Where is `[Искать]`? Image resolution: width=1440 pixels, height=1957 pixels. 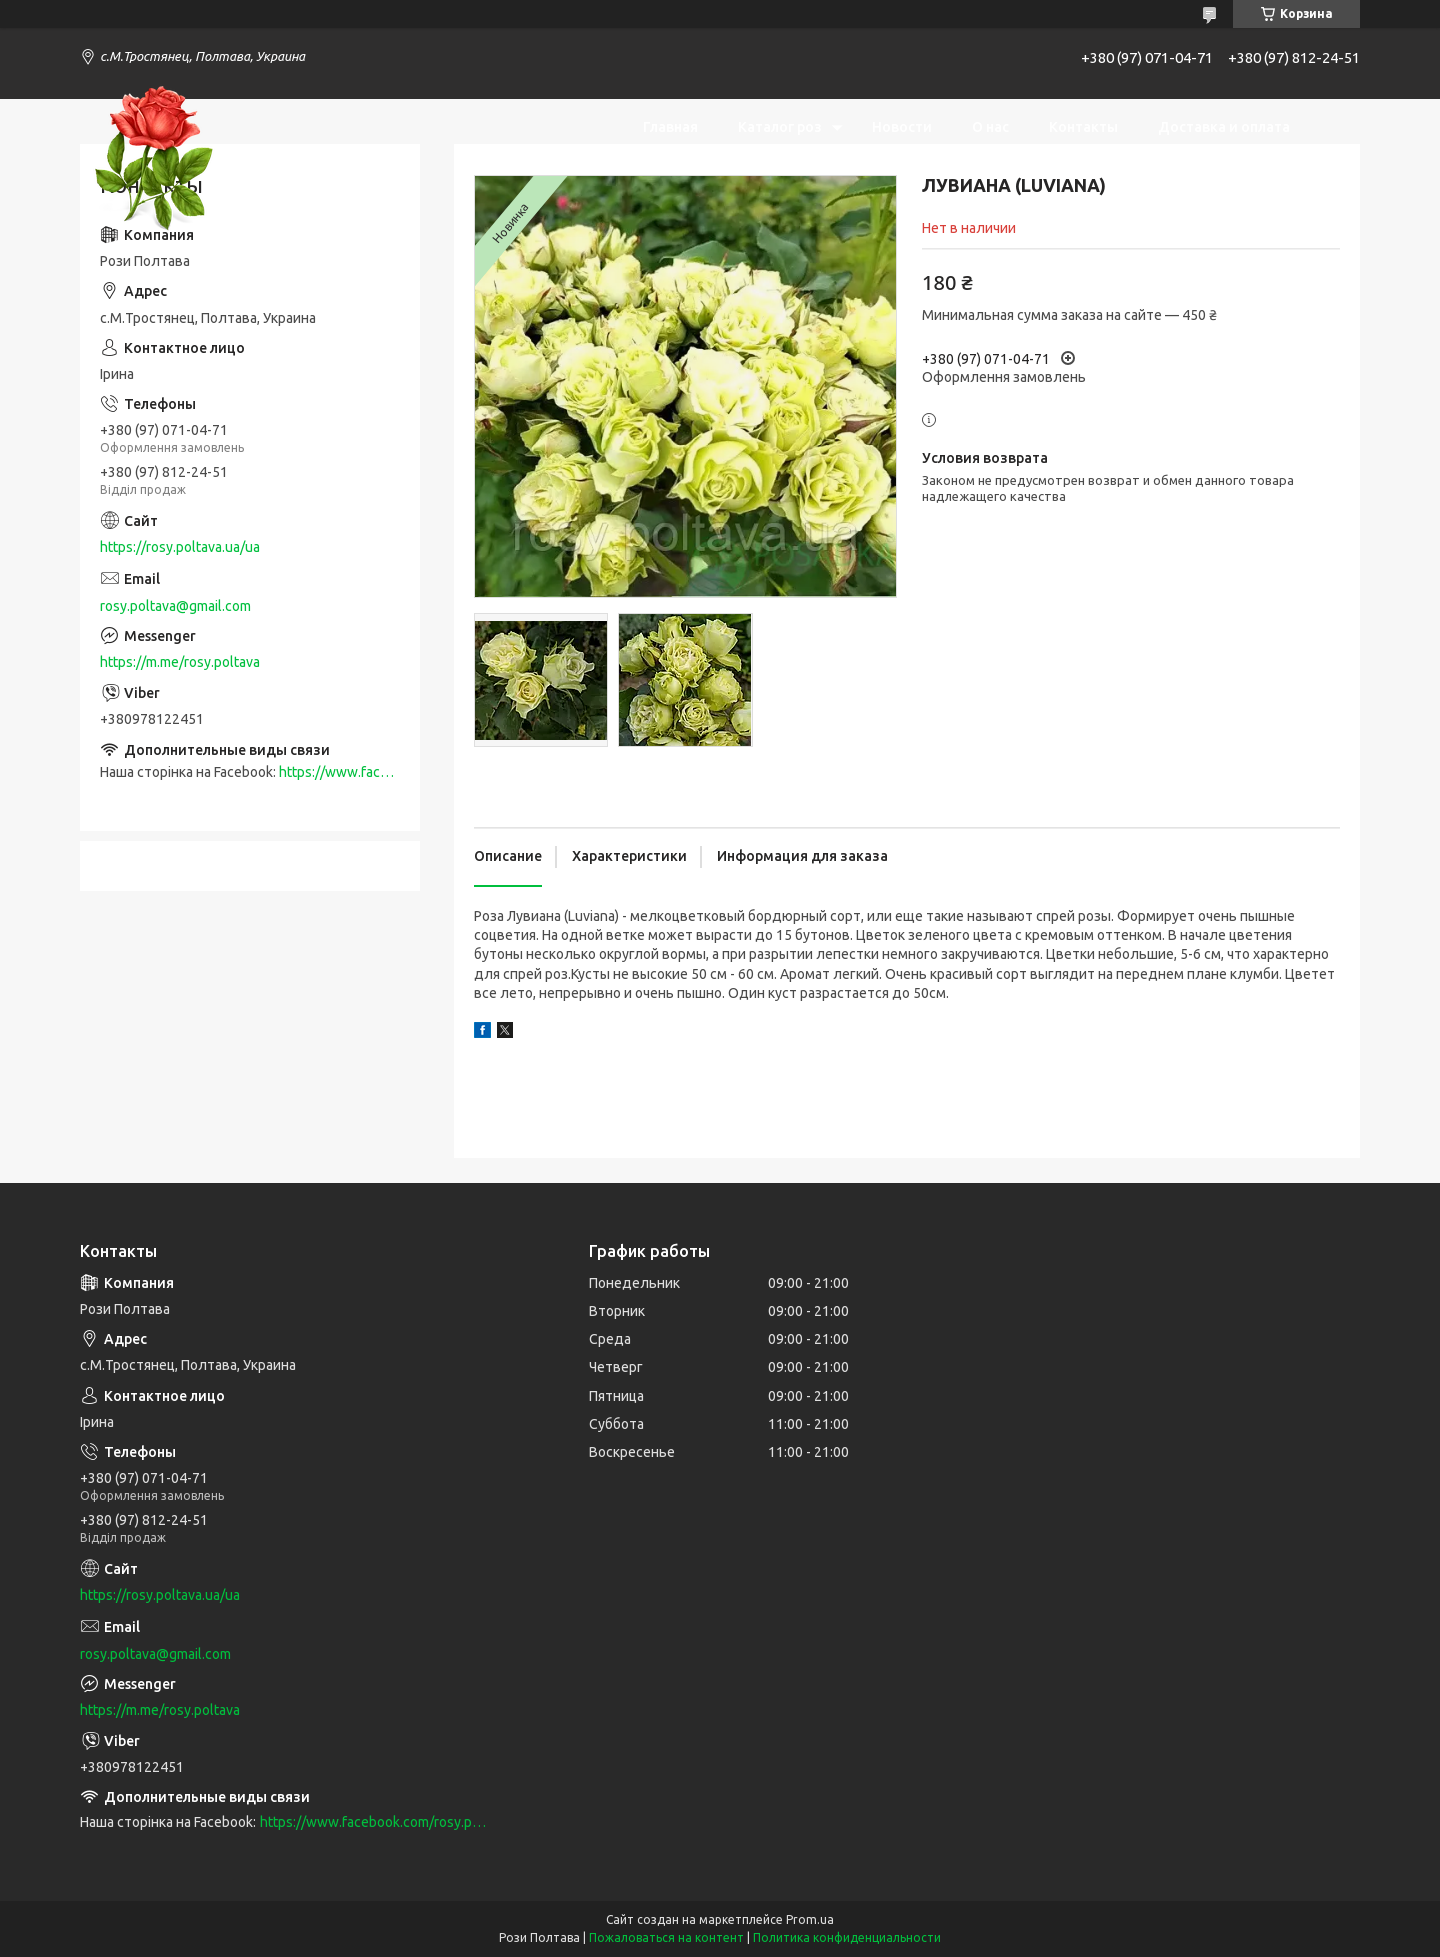 [Искать] is located at coordinates (1335, 157).